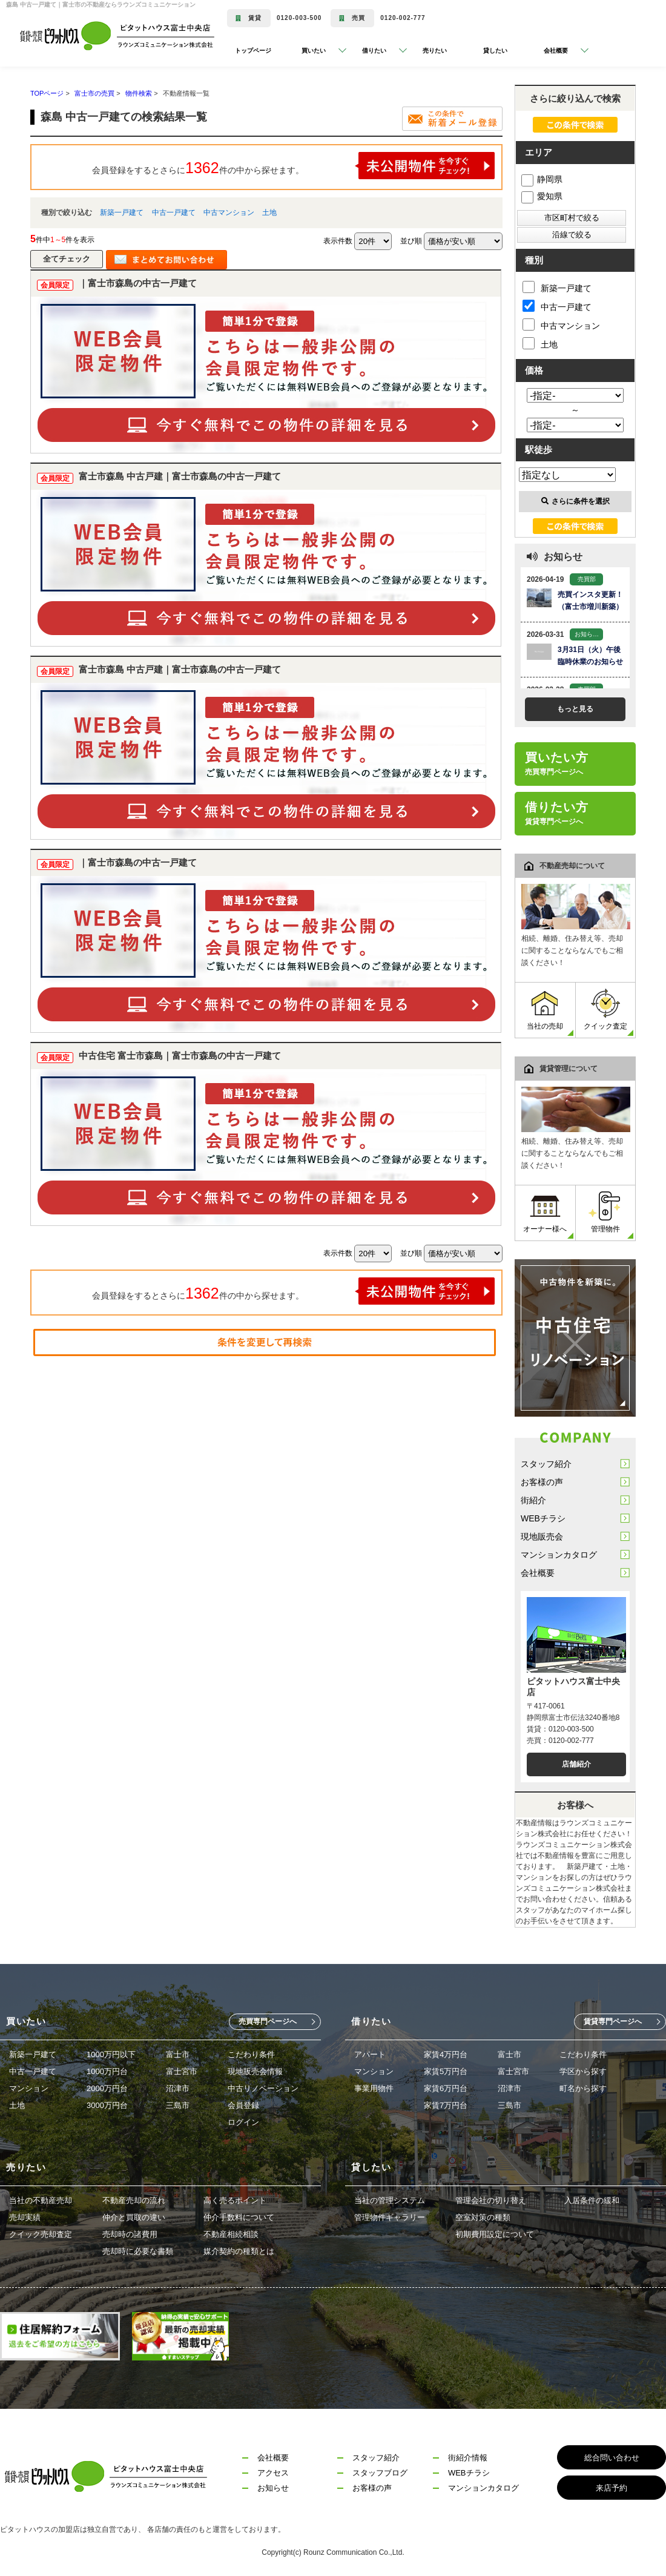 Image resolution: width=666 pixels, height=2576 pixels. Describe the element at coordinates (178, 2088) in the screenshot. I see `沼津市` at that location.